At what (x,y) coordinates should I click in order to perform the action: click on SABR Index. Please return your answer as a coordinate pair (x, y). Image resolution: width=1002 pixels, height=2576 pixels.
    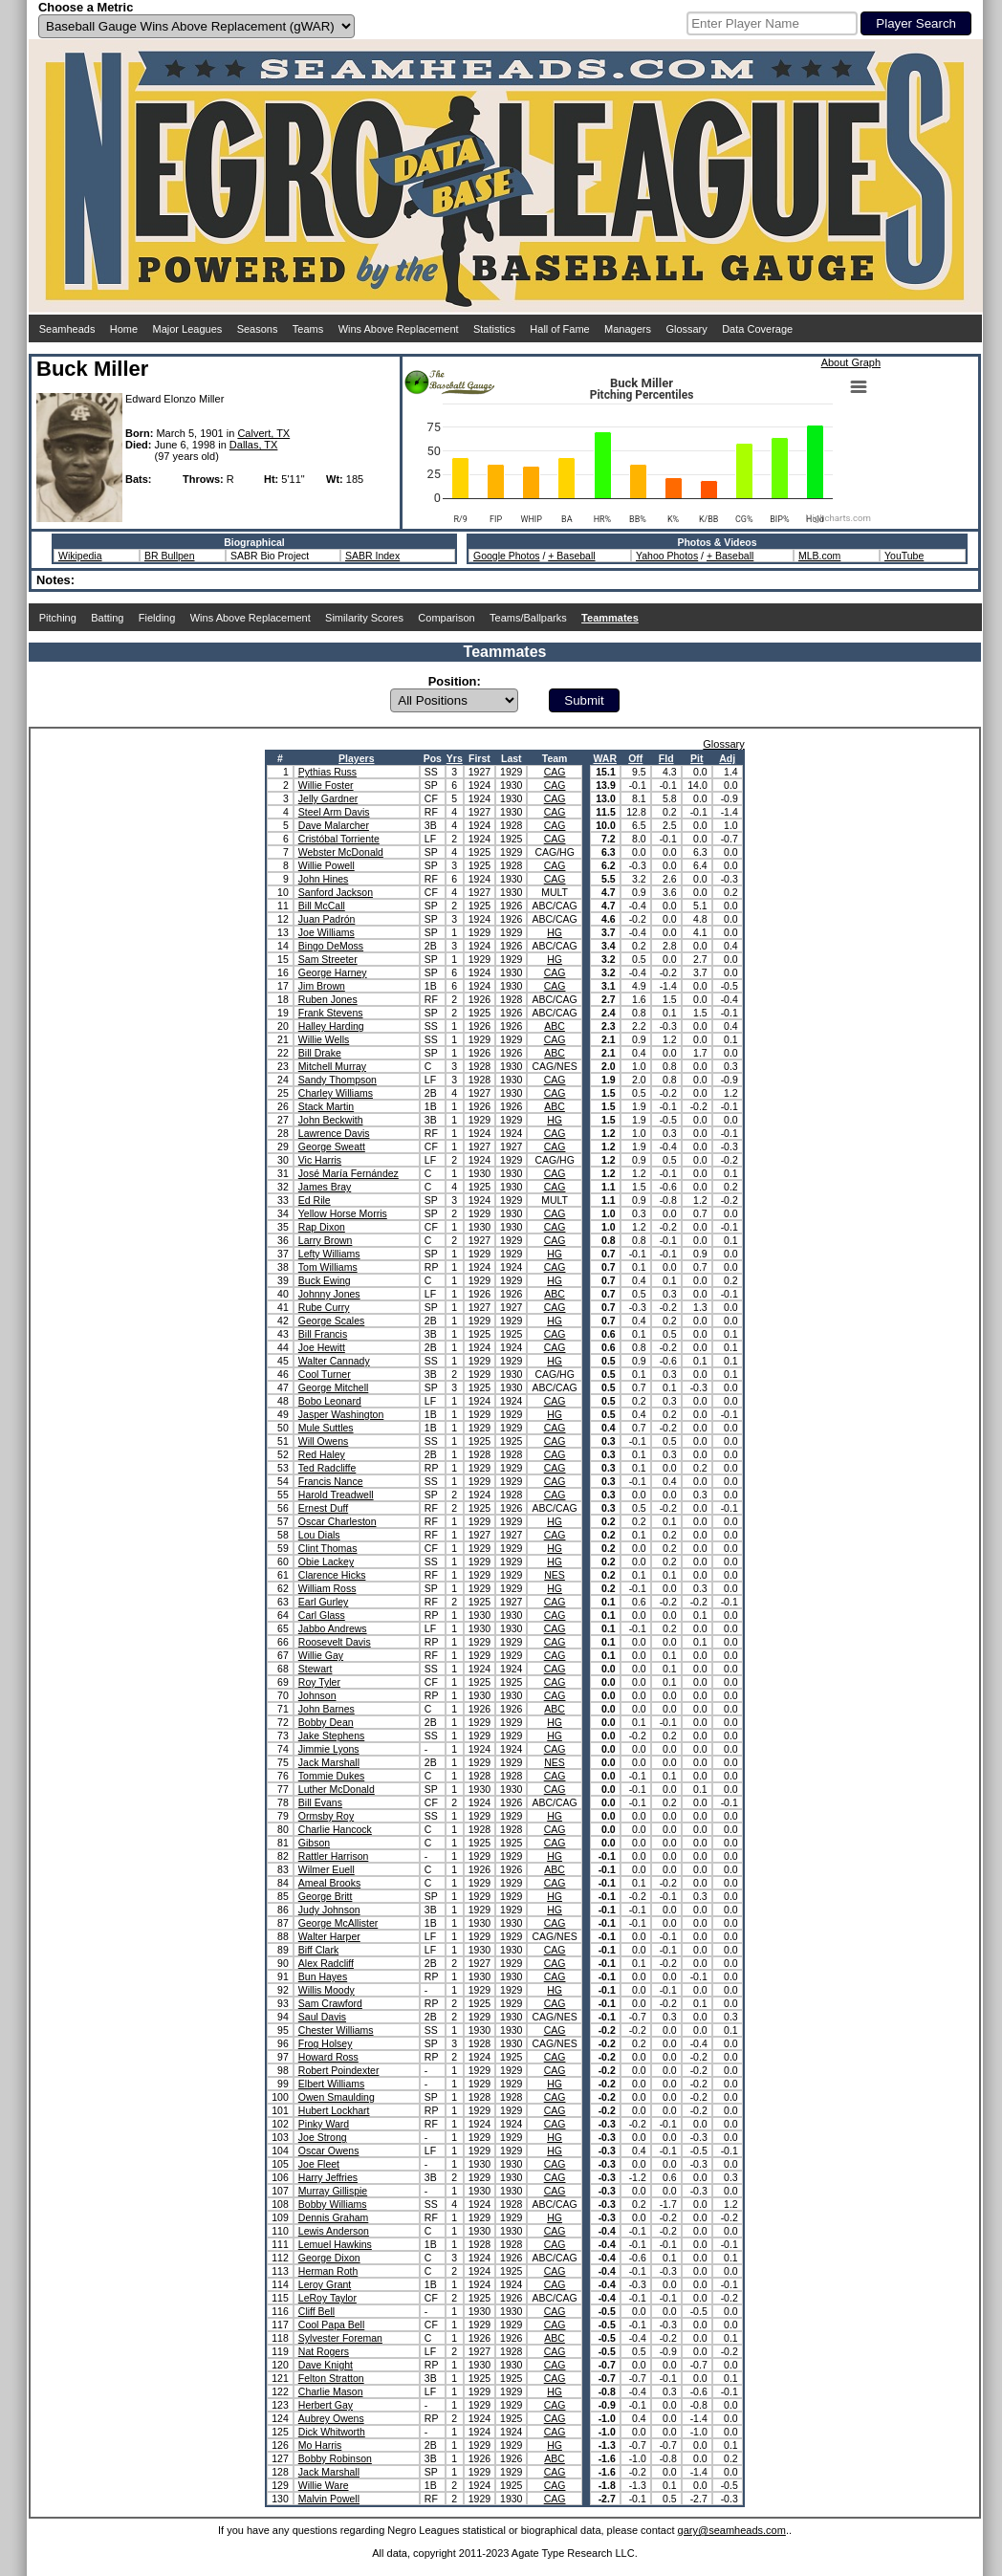
    Looking at the image, I should click on (372, 555).